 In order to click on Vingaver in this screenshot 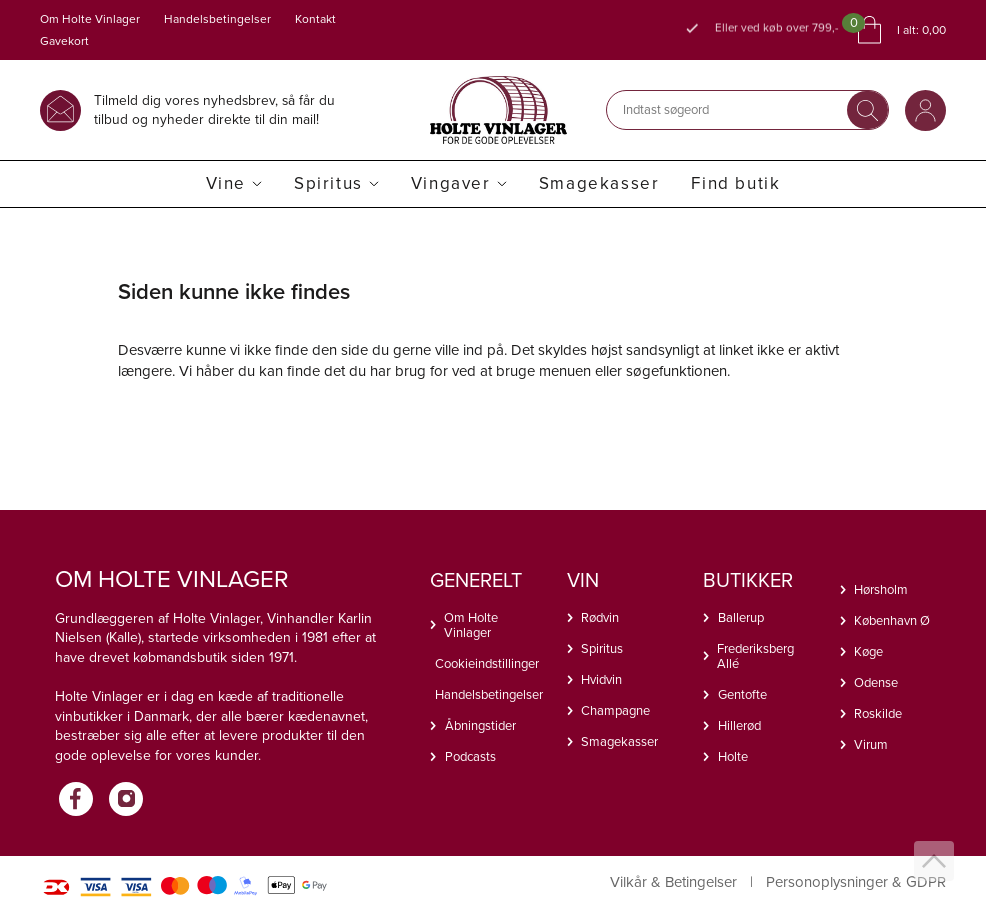, I will do `click(451, 183)`.